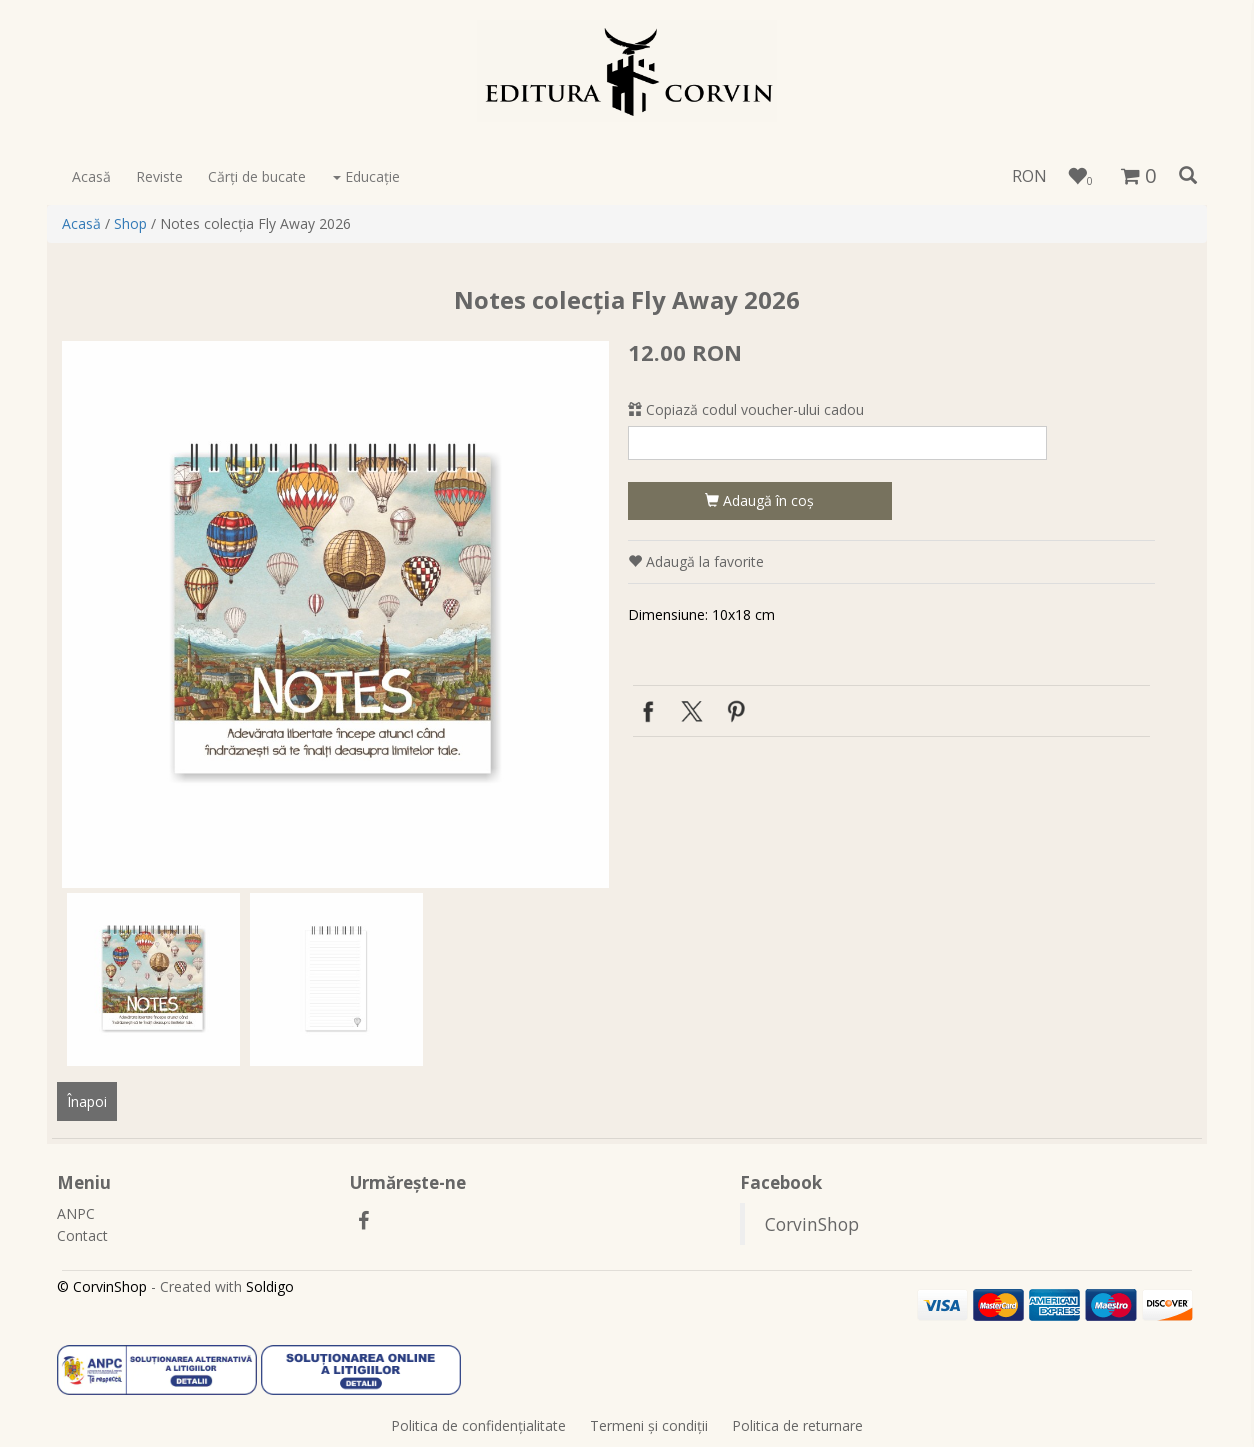  What do you see at coordinates (76, 1213) in the screenshot?
I see `ANPC` at bounding box center [76, 1213].